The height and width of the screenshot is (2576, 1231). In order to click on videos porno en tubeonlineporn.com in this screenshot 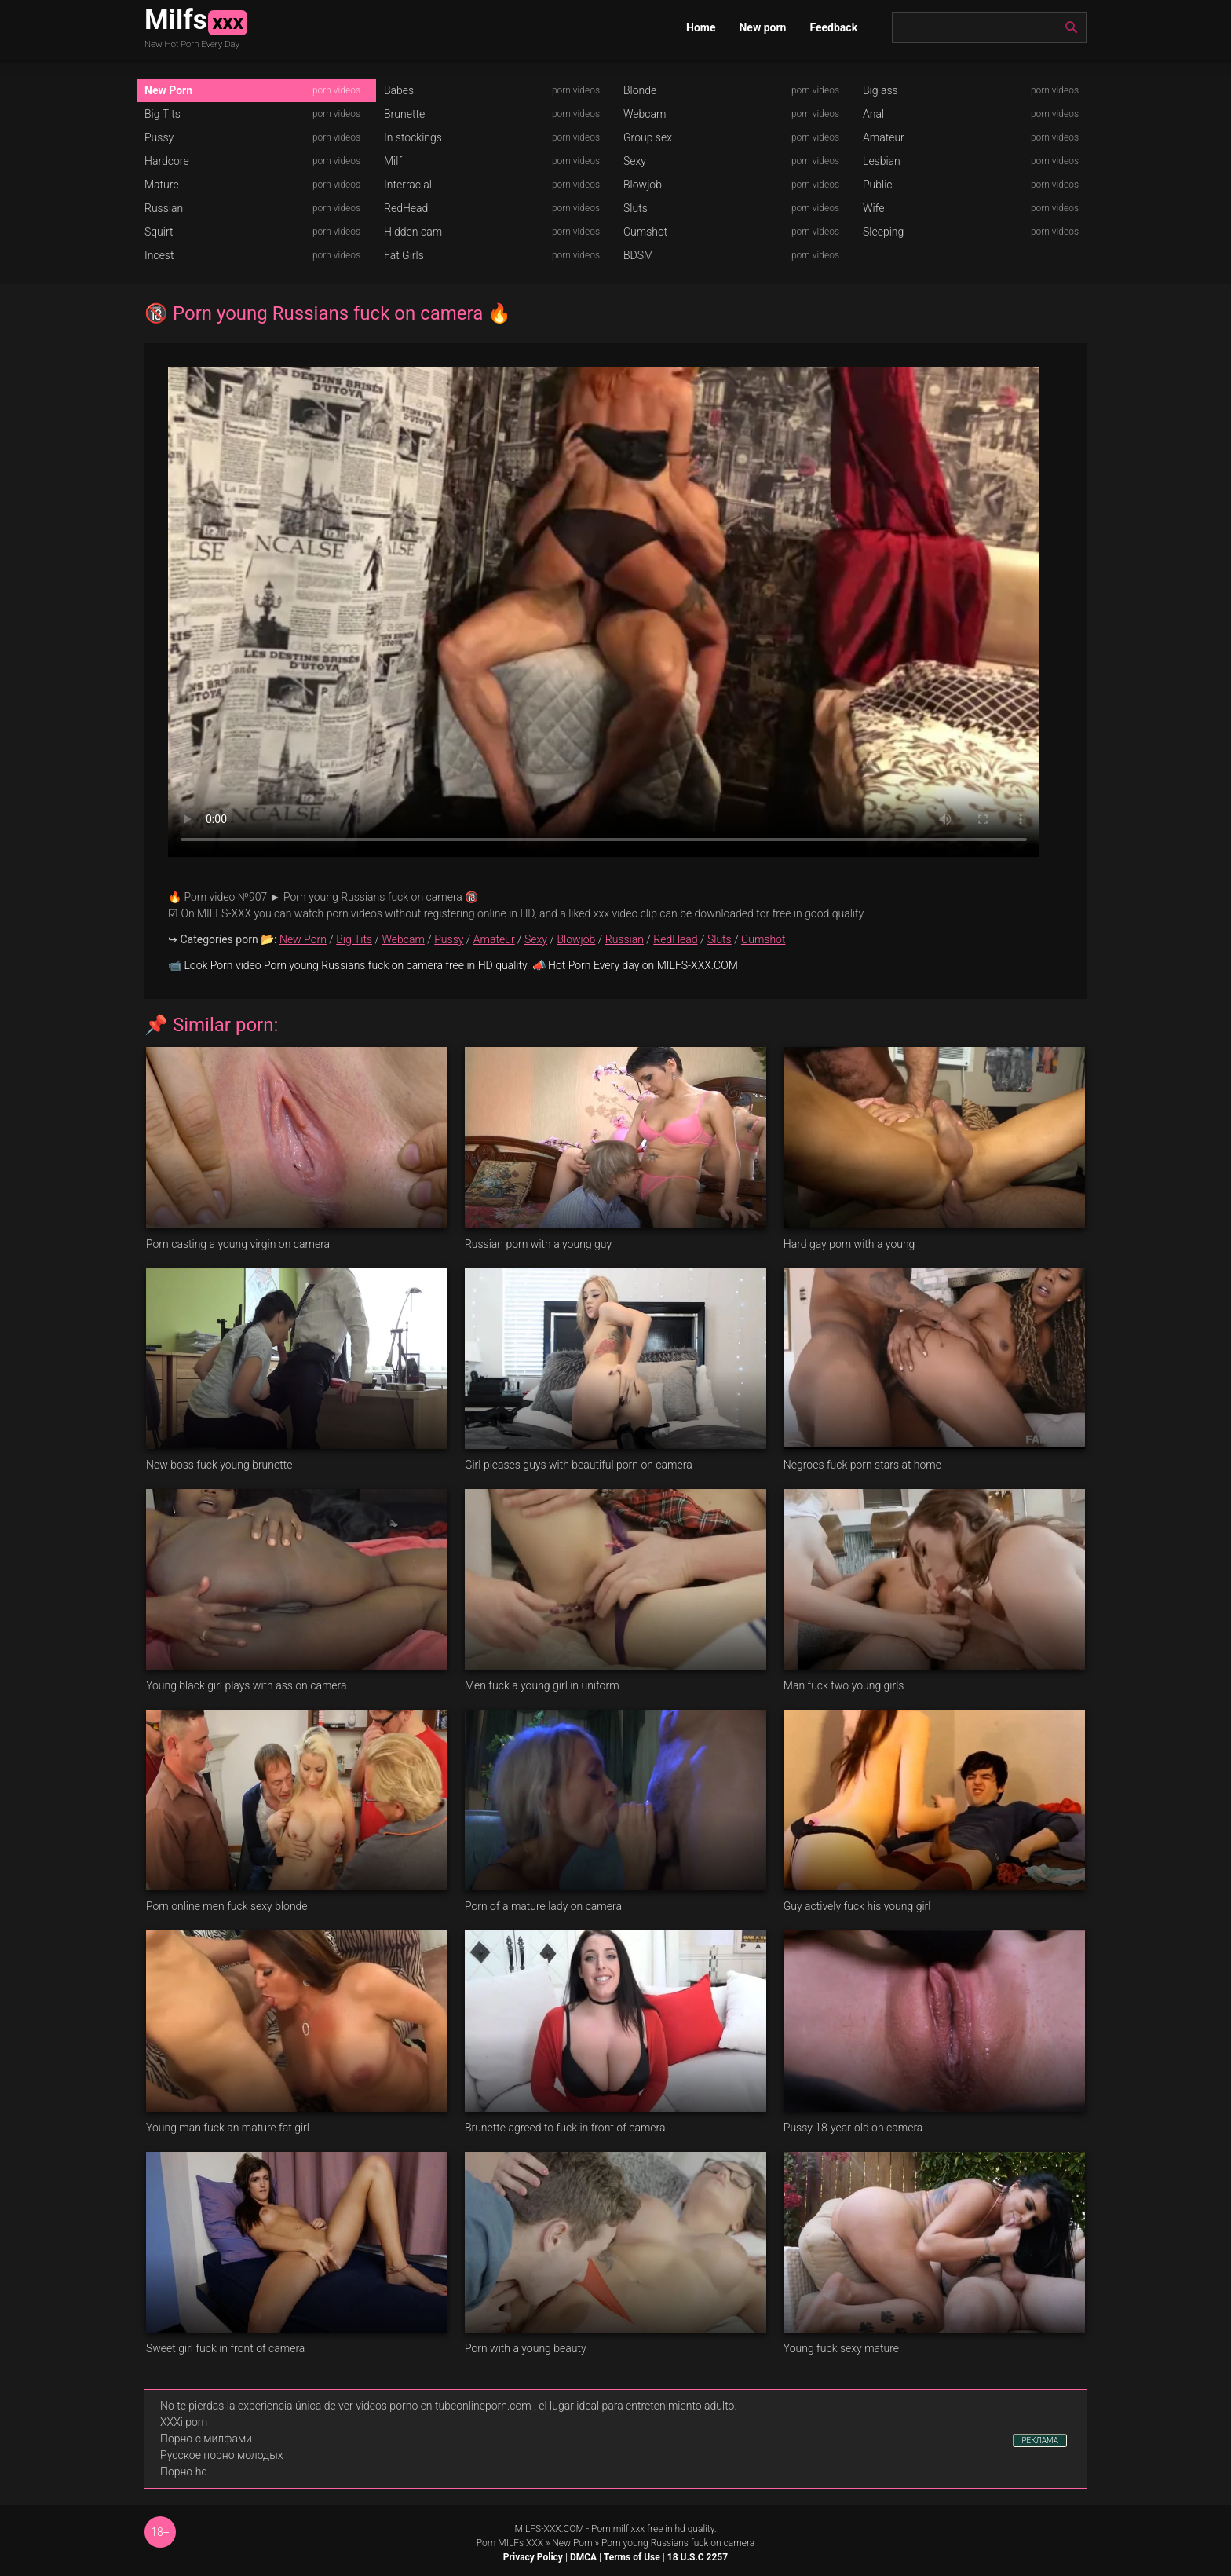, I will do `click(443, 2405)`.